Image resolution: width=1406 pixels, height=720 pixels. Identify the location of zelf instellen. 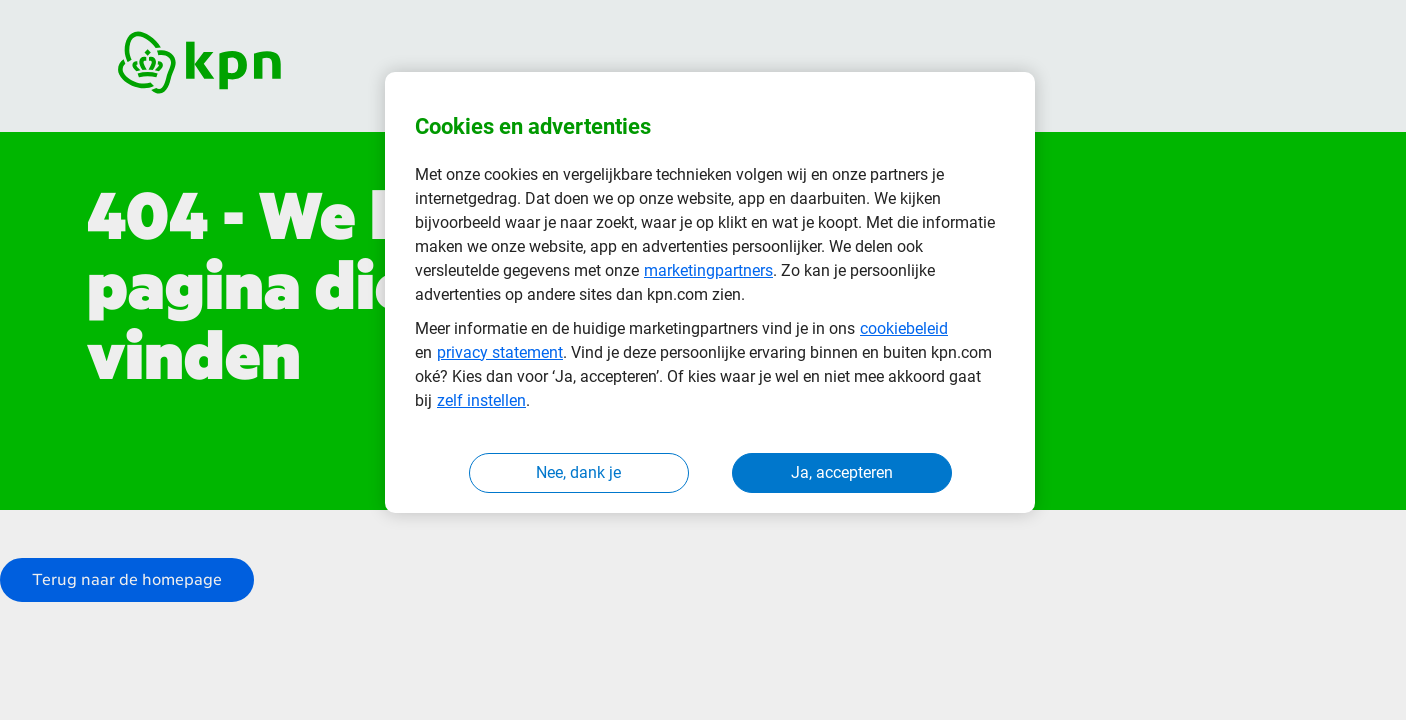
(481, 400).